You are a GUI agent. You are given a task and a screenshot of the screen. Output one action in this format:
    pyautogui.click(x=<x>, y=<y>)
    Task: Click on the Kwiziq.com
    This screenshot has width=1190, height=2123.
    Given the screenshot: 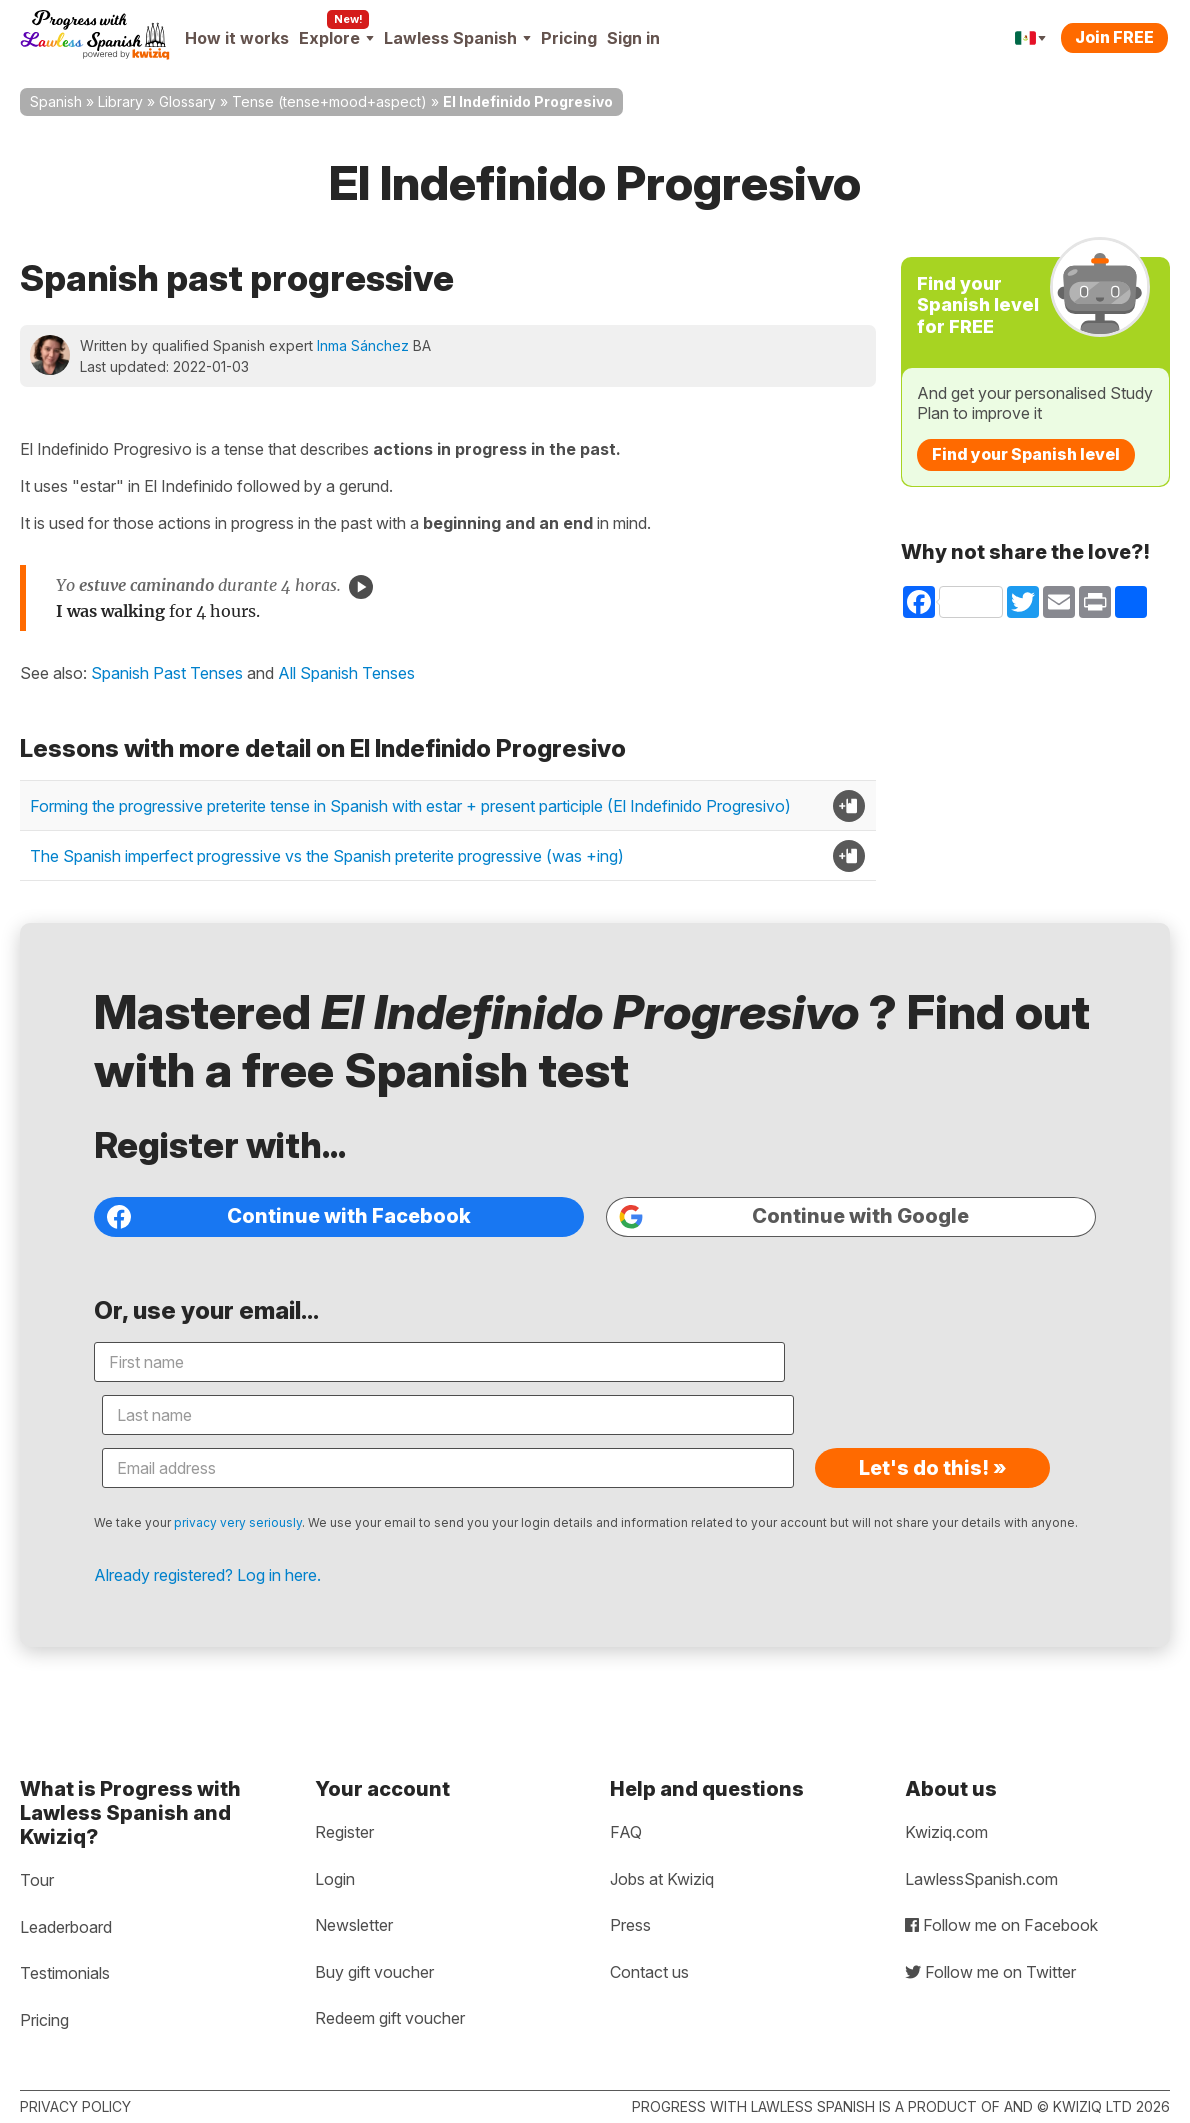 What is the action you would take?
    pyautogui.click(x=946, y=1832)
    